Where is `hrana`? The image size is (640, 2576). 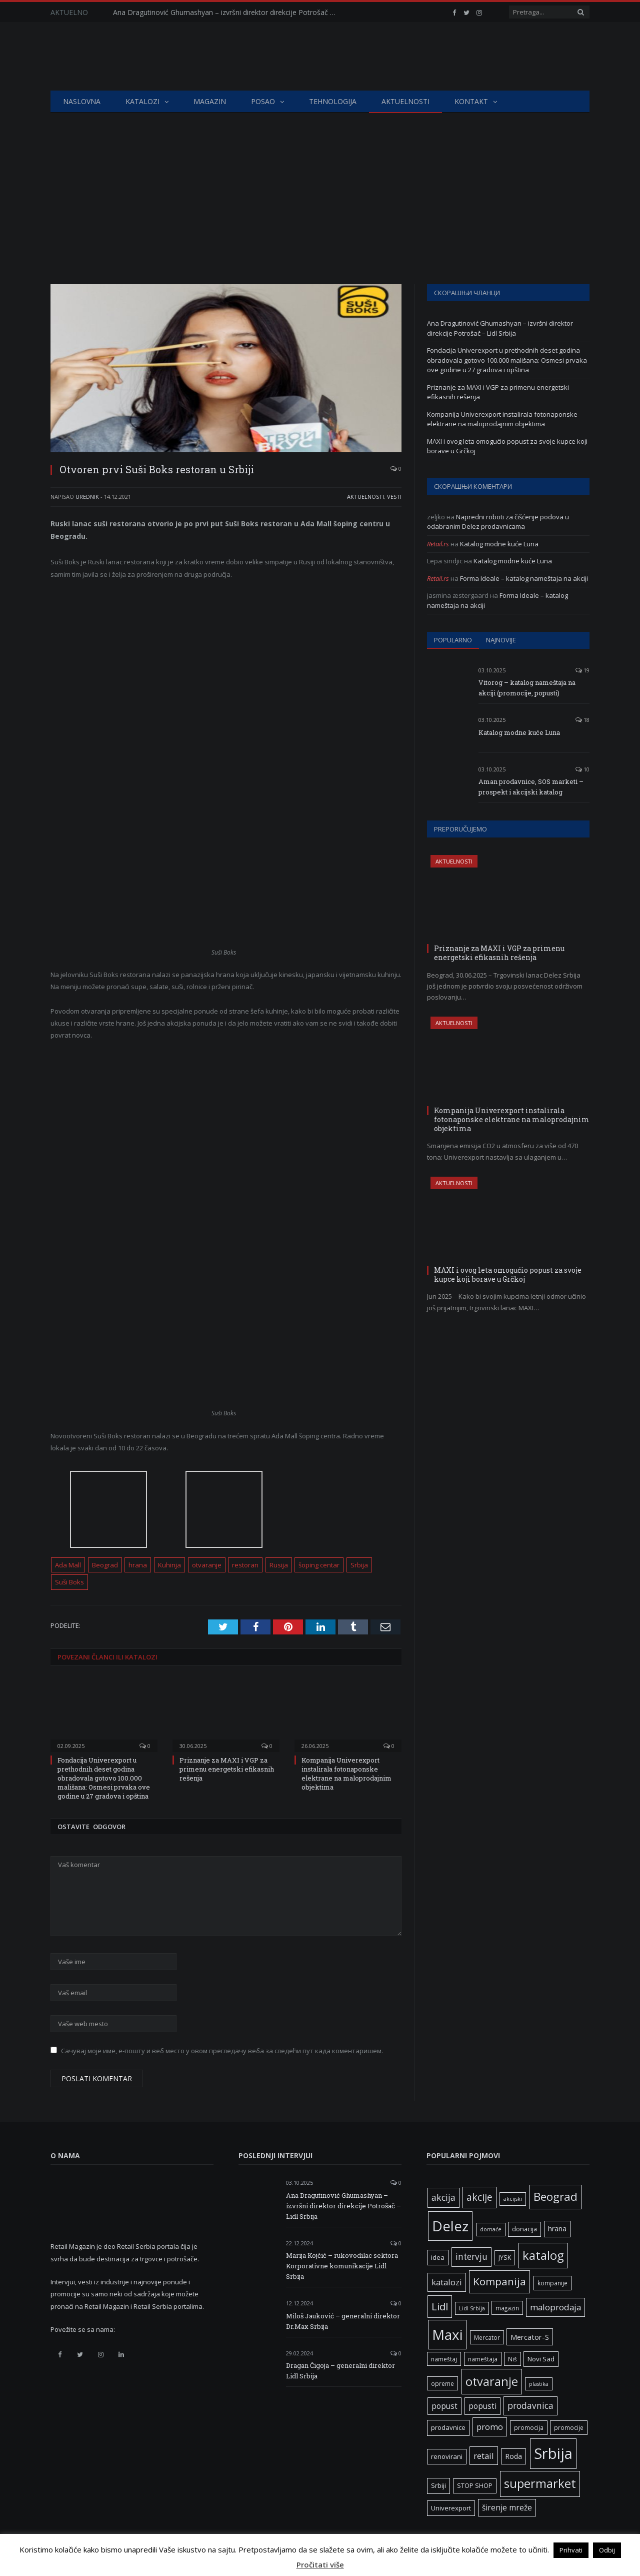 hrana is located at coordinates (137, 1564).